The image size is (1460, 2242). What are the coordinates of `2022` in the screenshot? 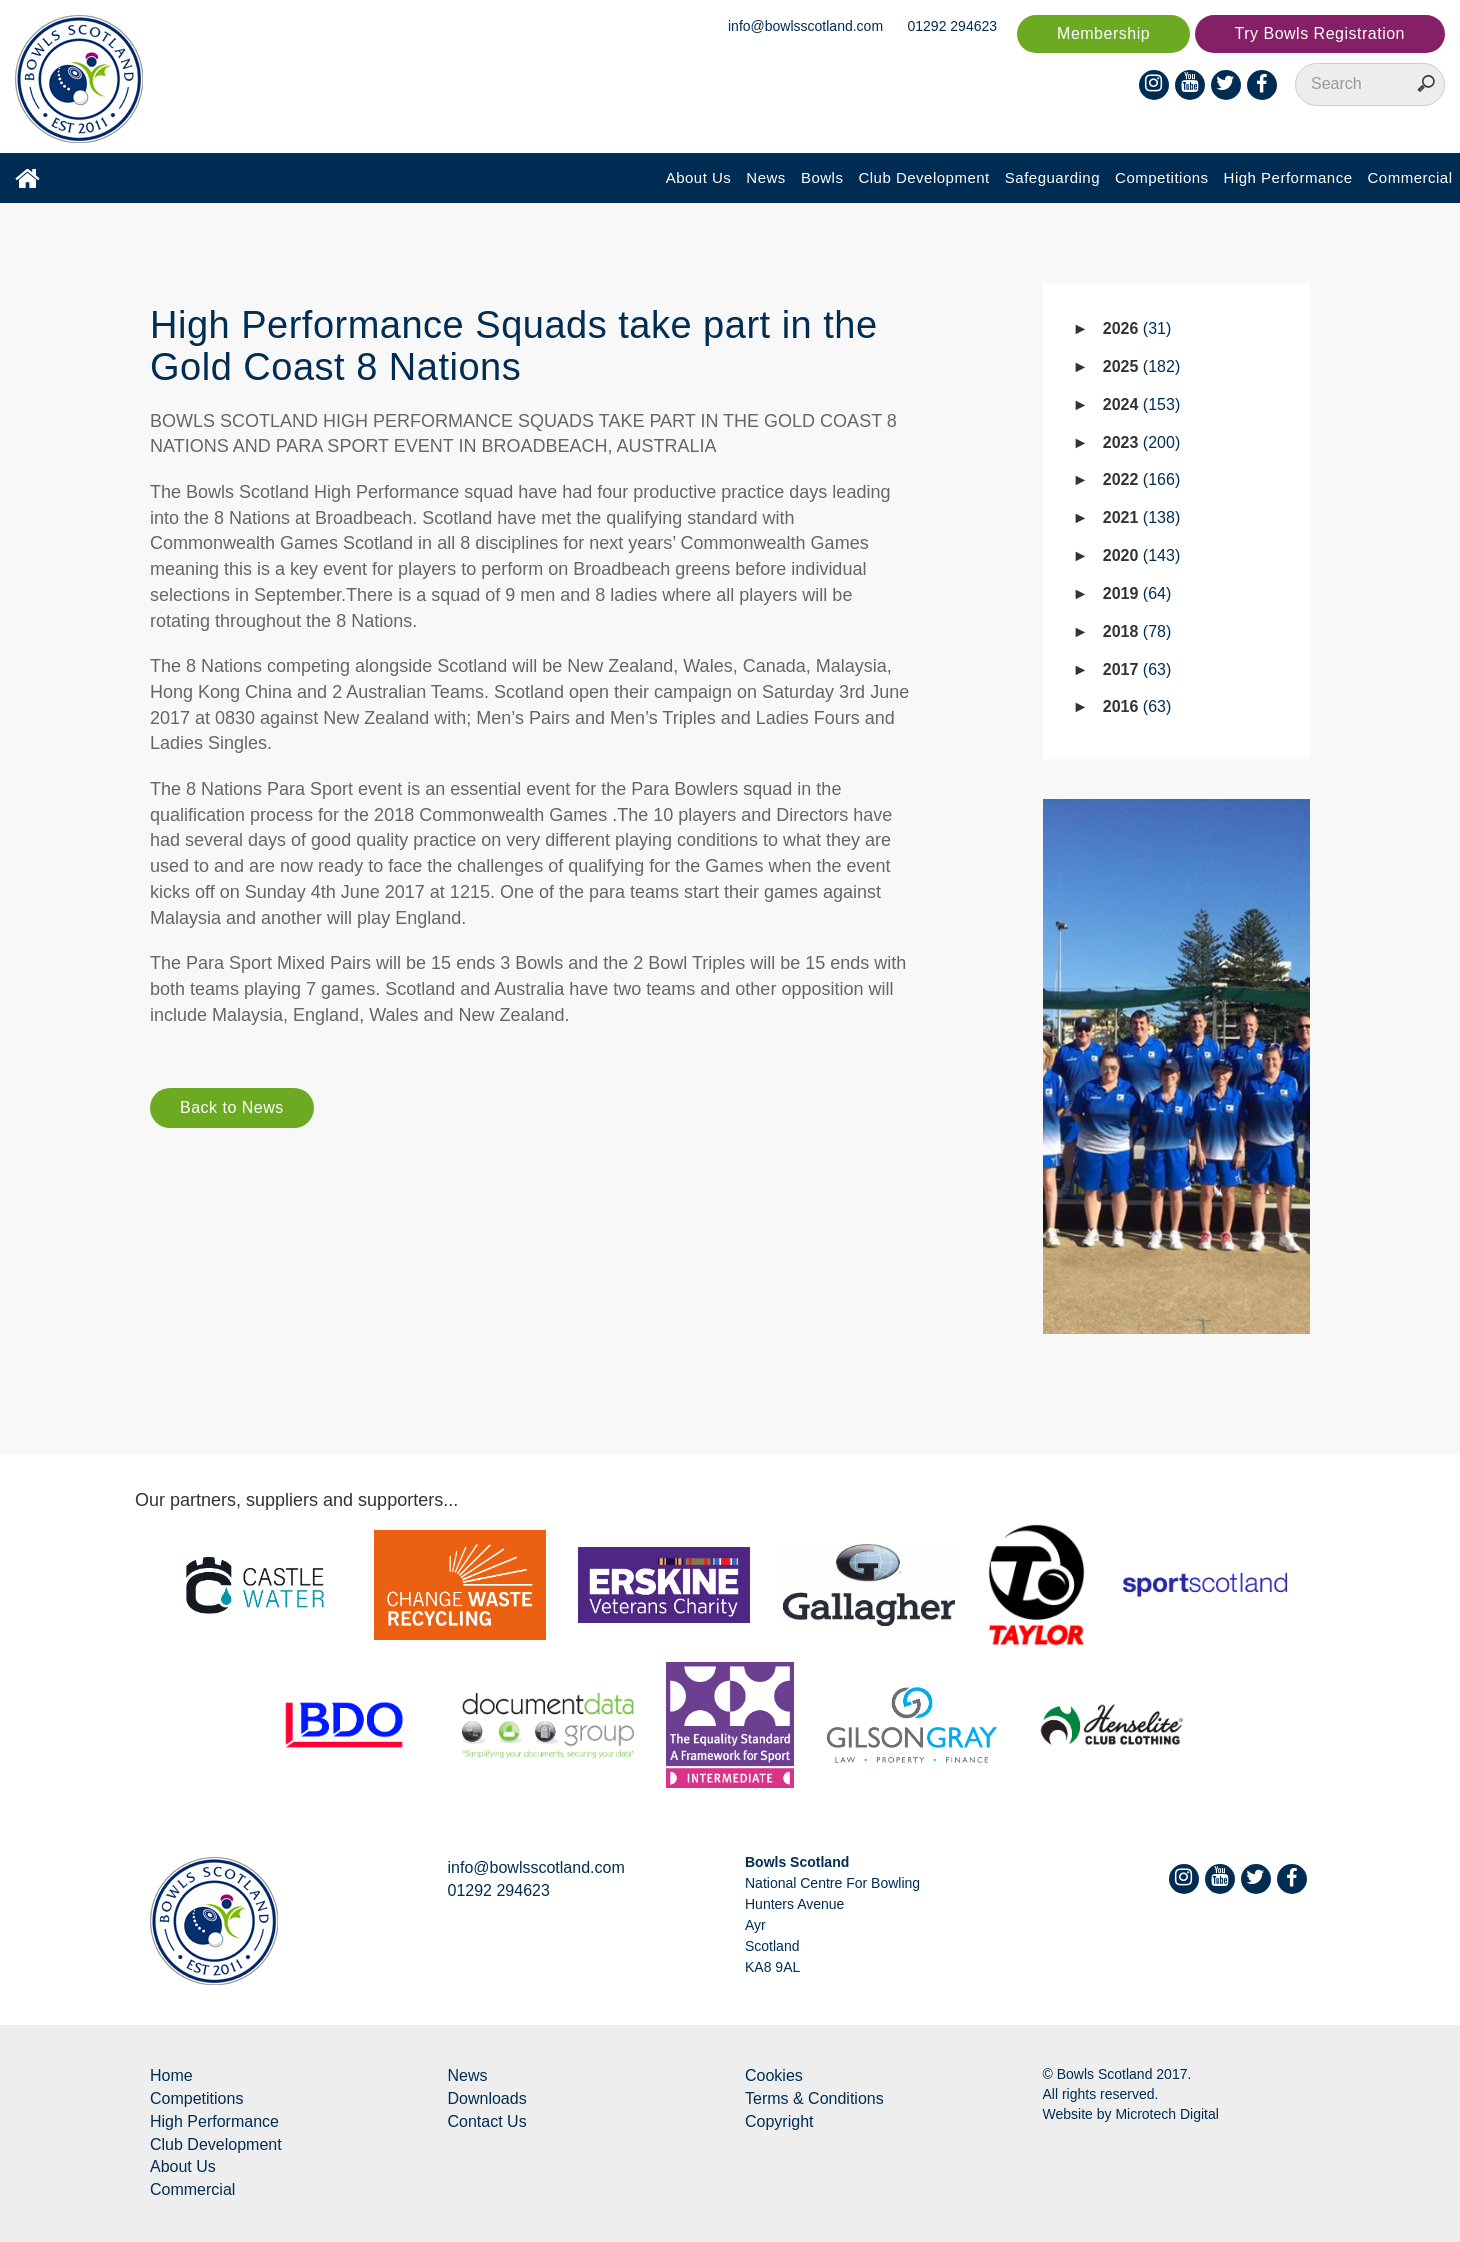 It's located at (1141, 479).